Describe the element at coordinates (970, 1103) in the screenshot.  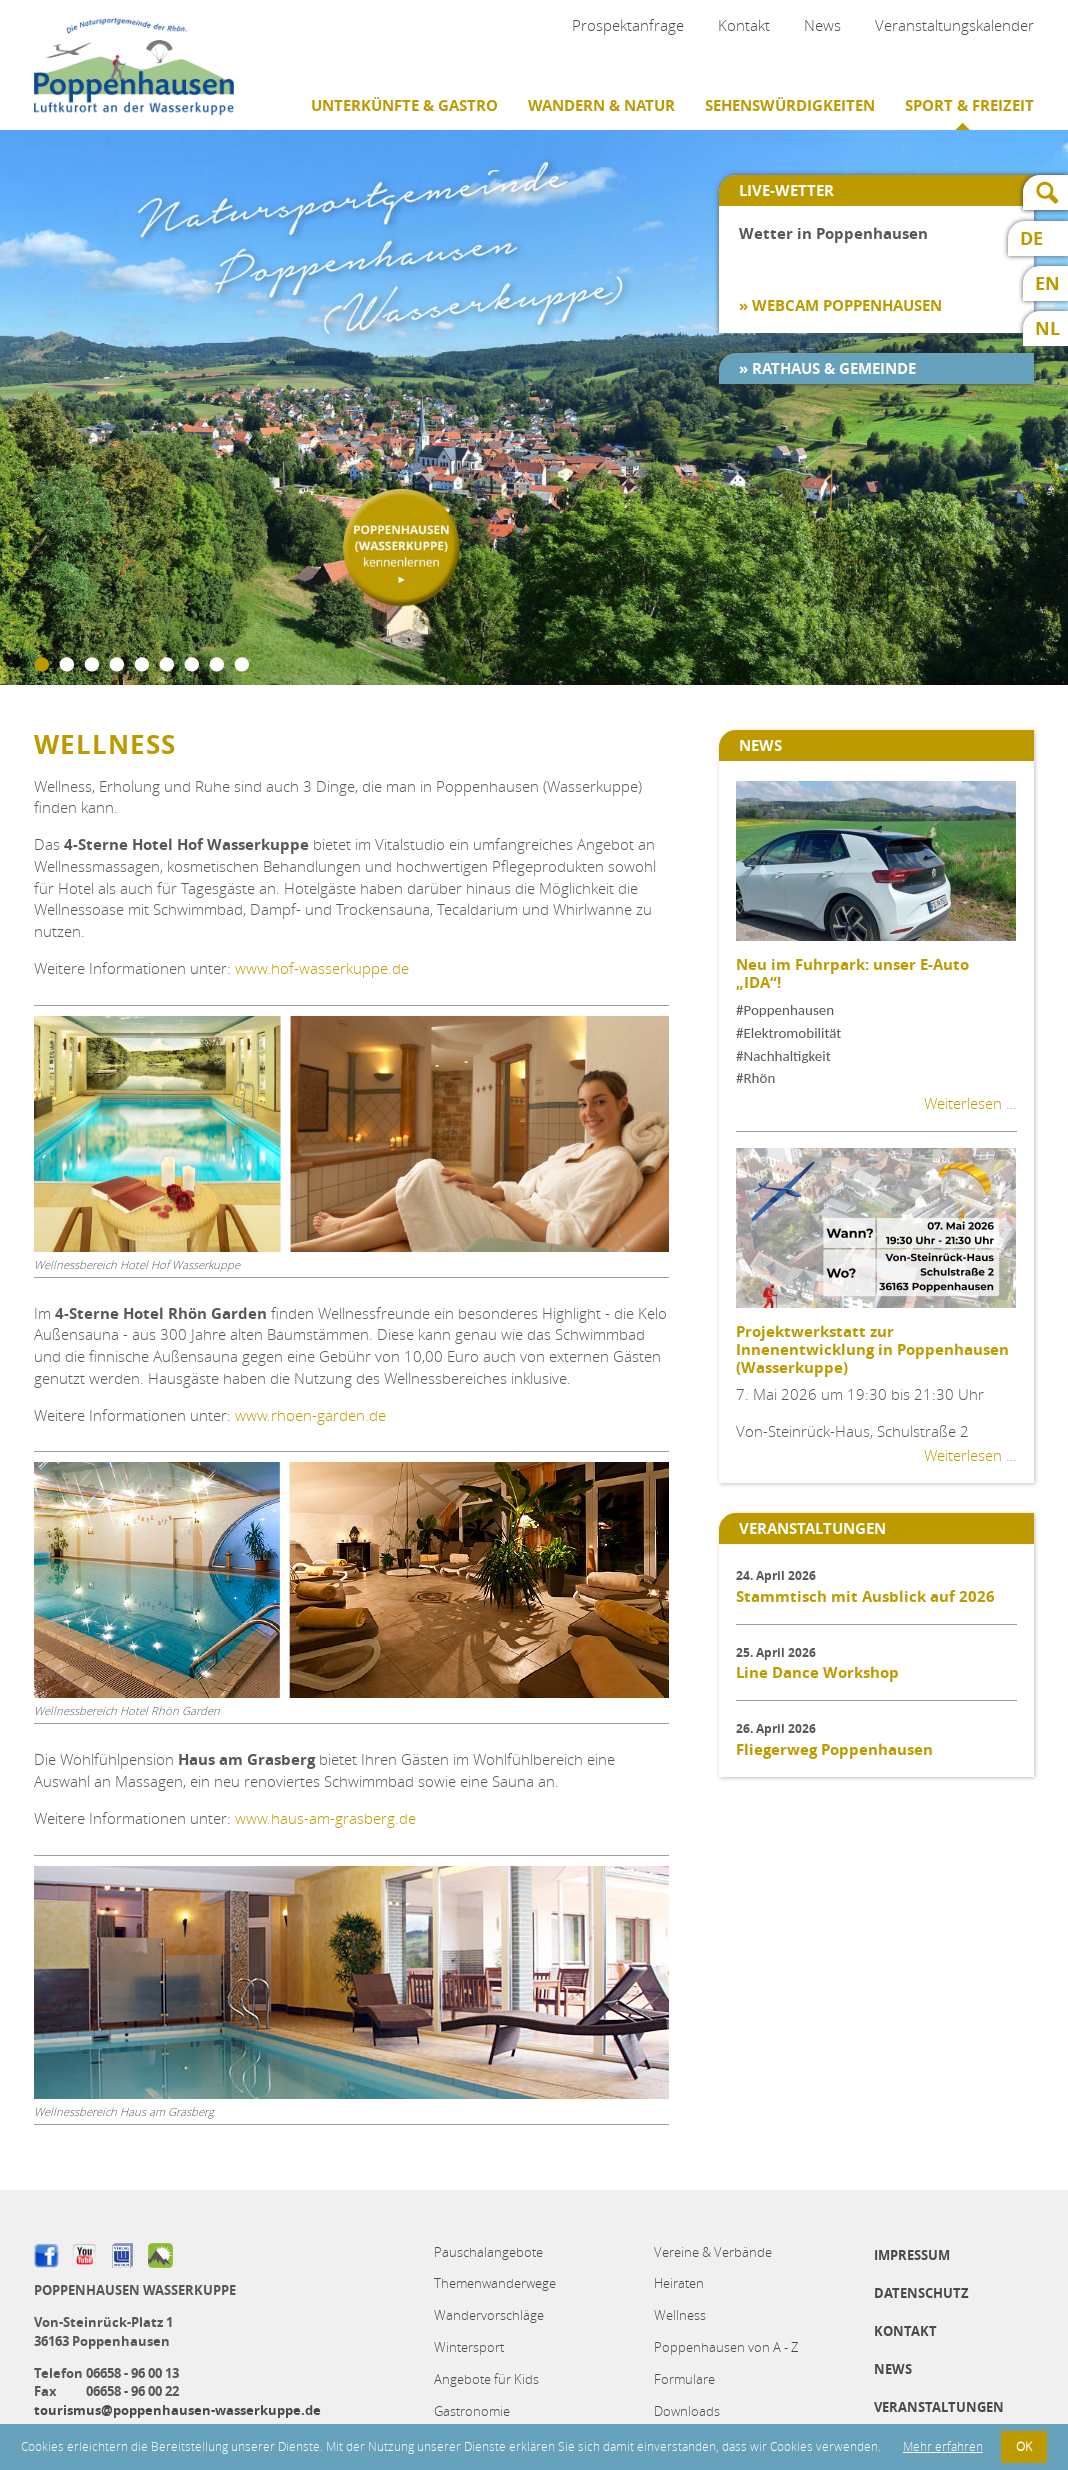
I see `Weiterlesen …` at that location.